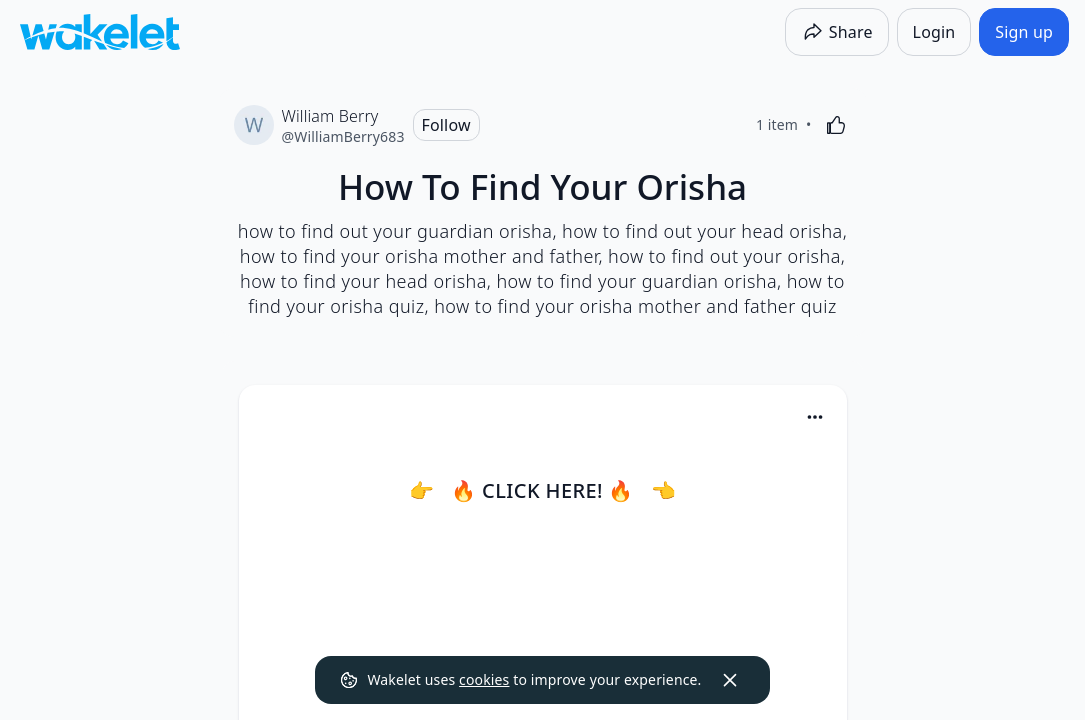 The height and width of the screenshot is (720, 1085). I want to click on [Card Actions], so click(815, 417).